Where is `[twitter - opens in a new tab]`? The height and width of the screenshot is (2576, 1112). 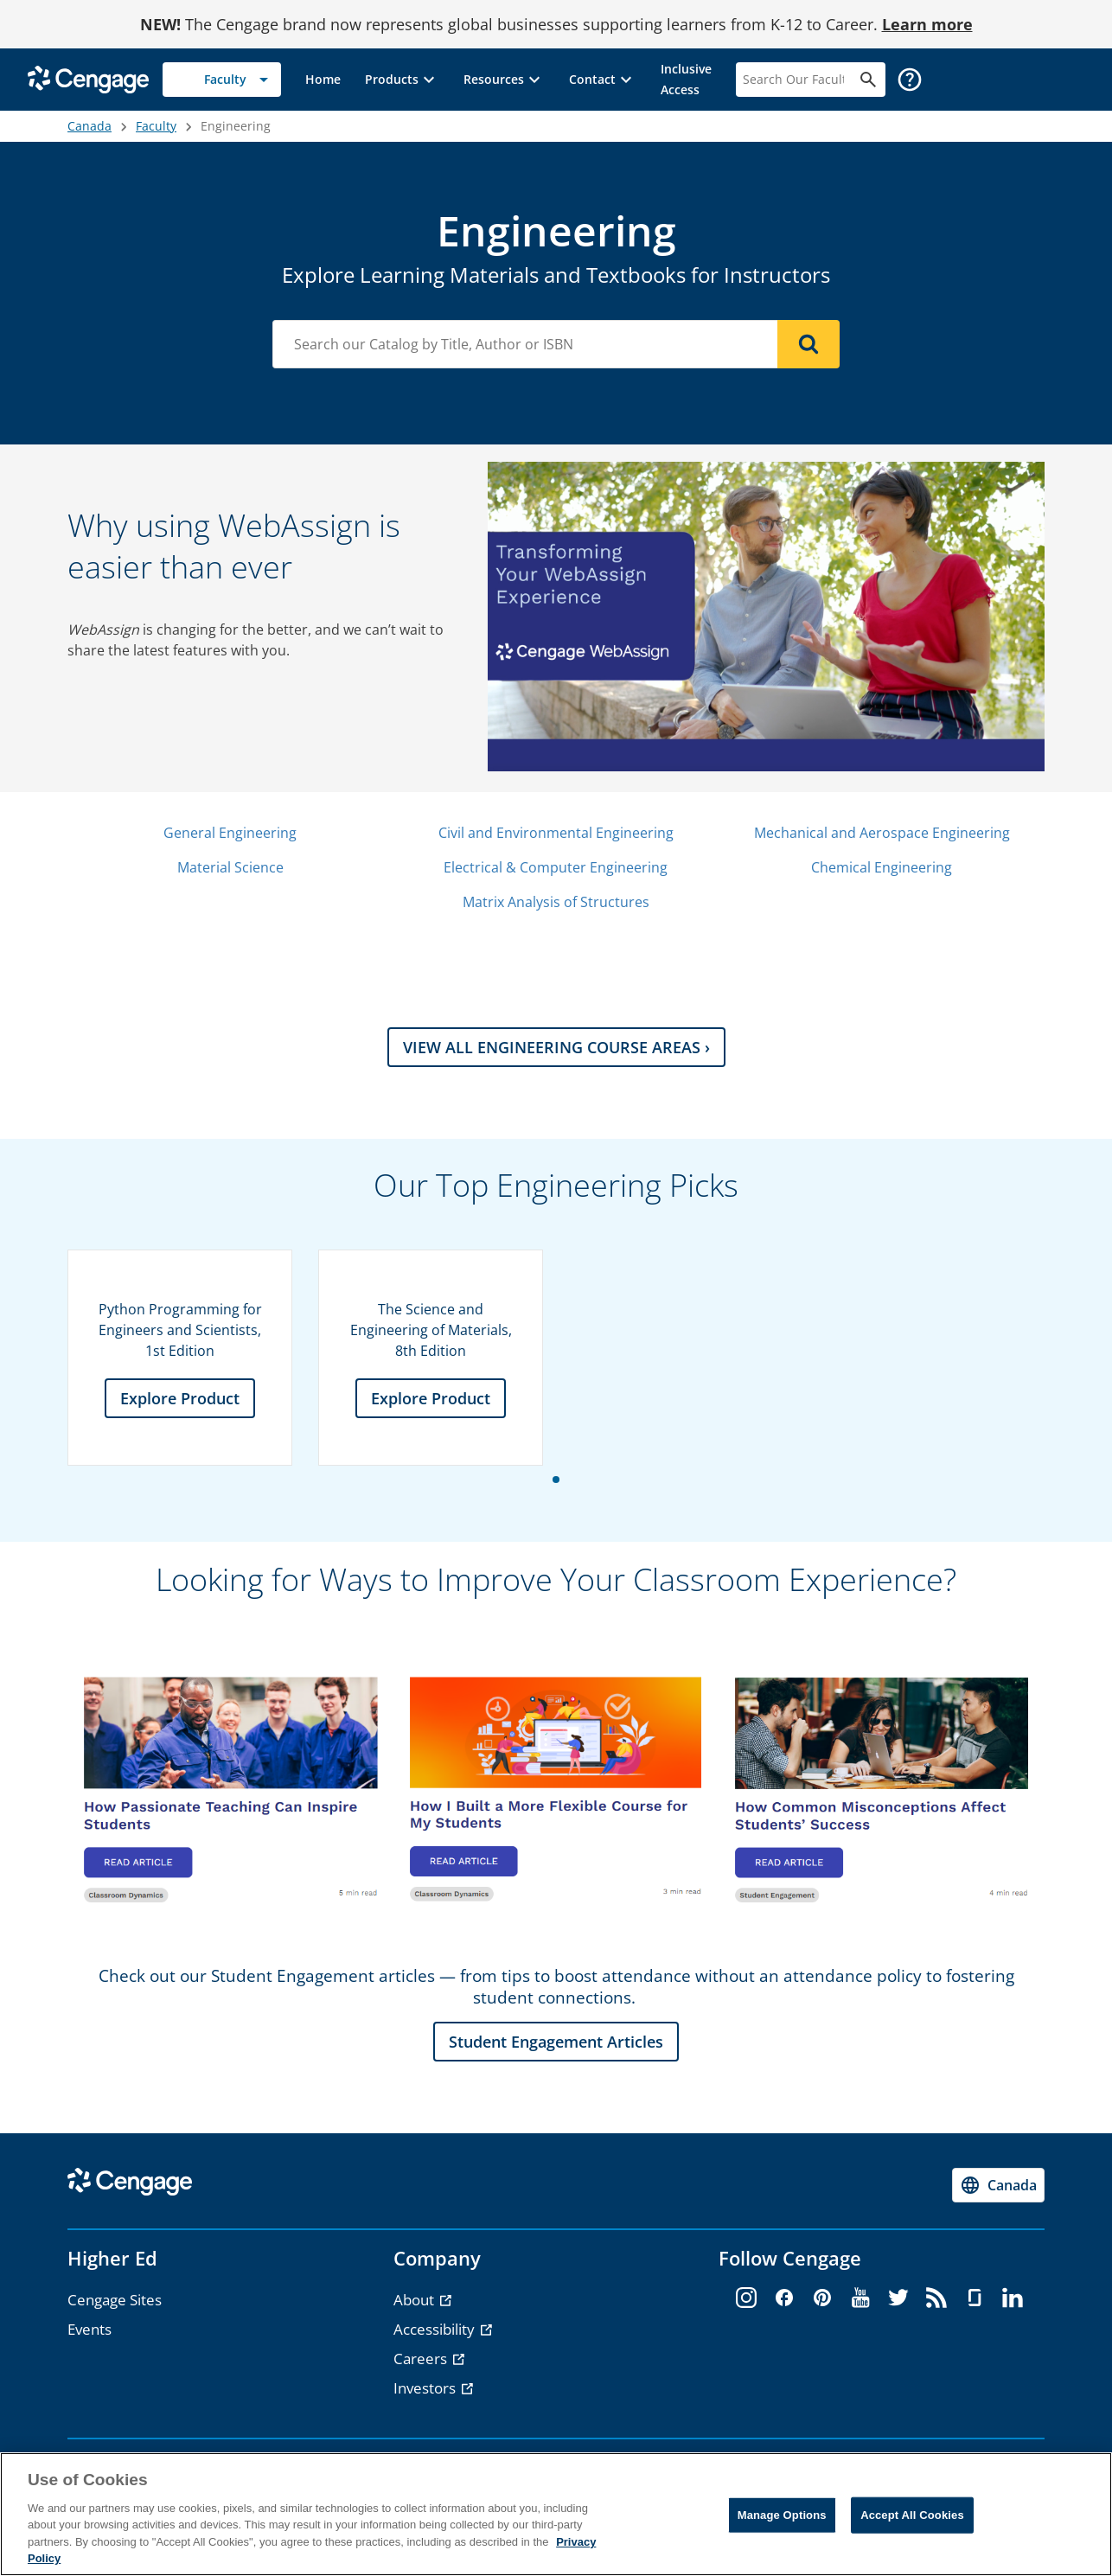
[twitter - opens in a new tab] is located at coordinates (898, 2298).